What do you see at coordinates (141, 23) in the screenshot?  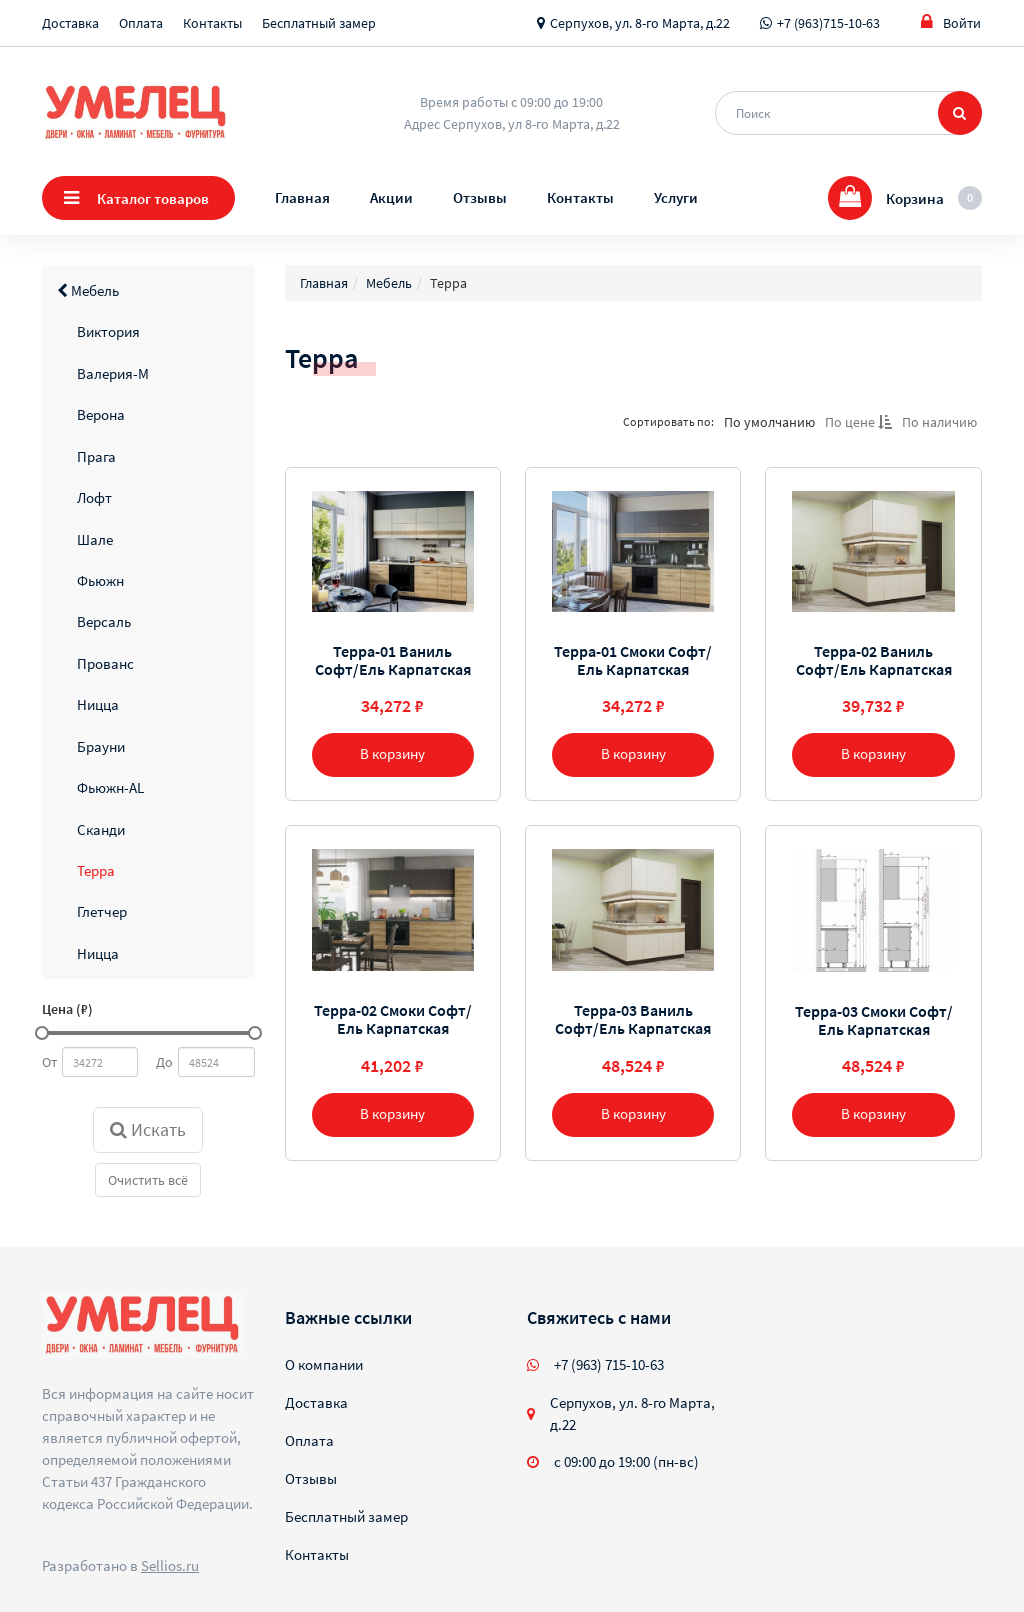 I see `Оплата` at bounding box center [141, 23].